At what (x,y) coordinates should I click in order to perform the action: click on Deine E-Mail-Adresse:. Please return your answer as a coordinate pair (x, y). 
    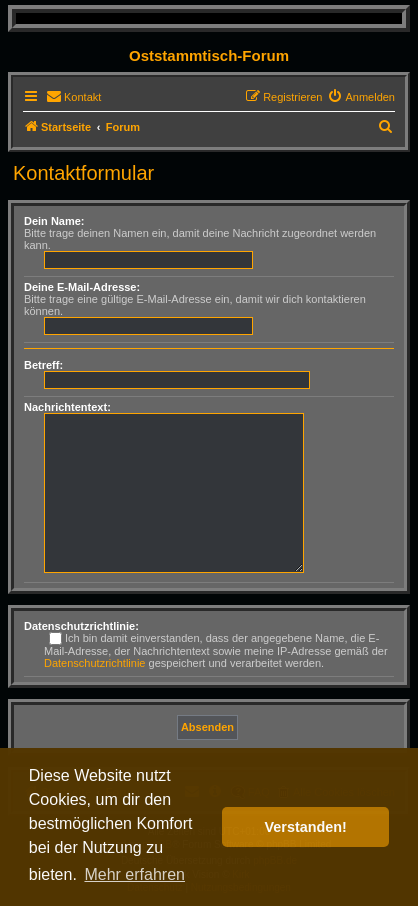
    Looking at the image, I should click on (82, 287).